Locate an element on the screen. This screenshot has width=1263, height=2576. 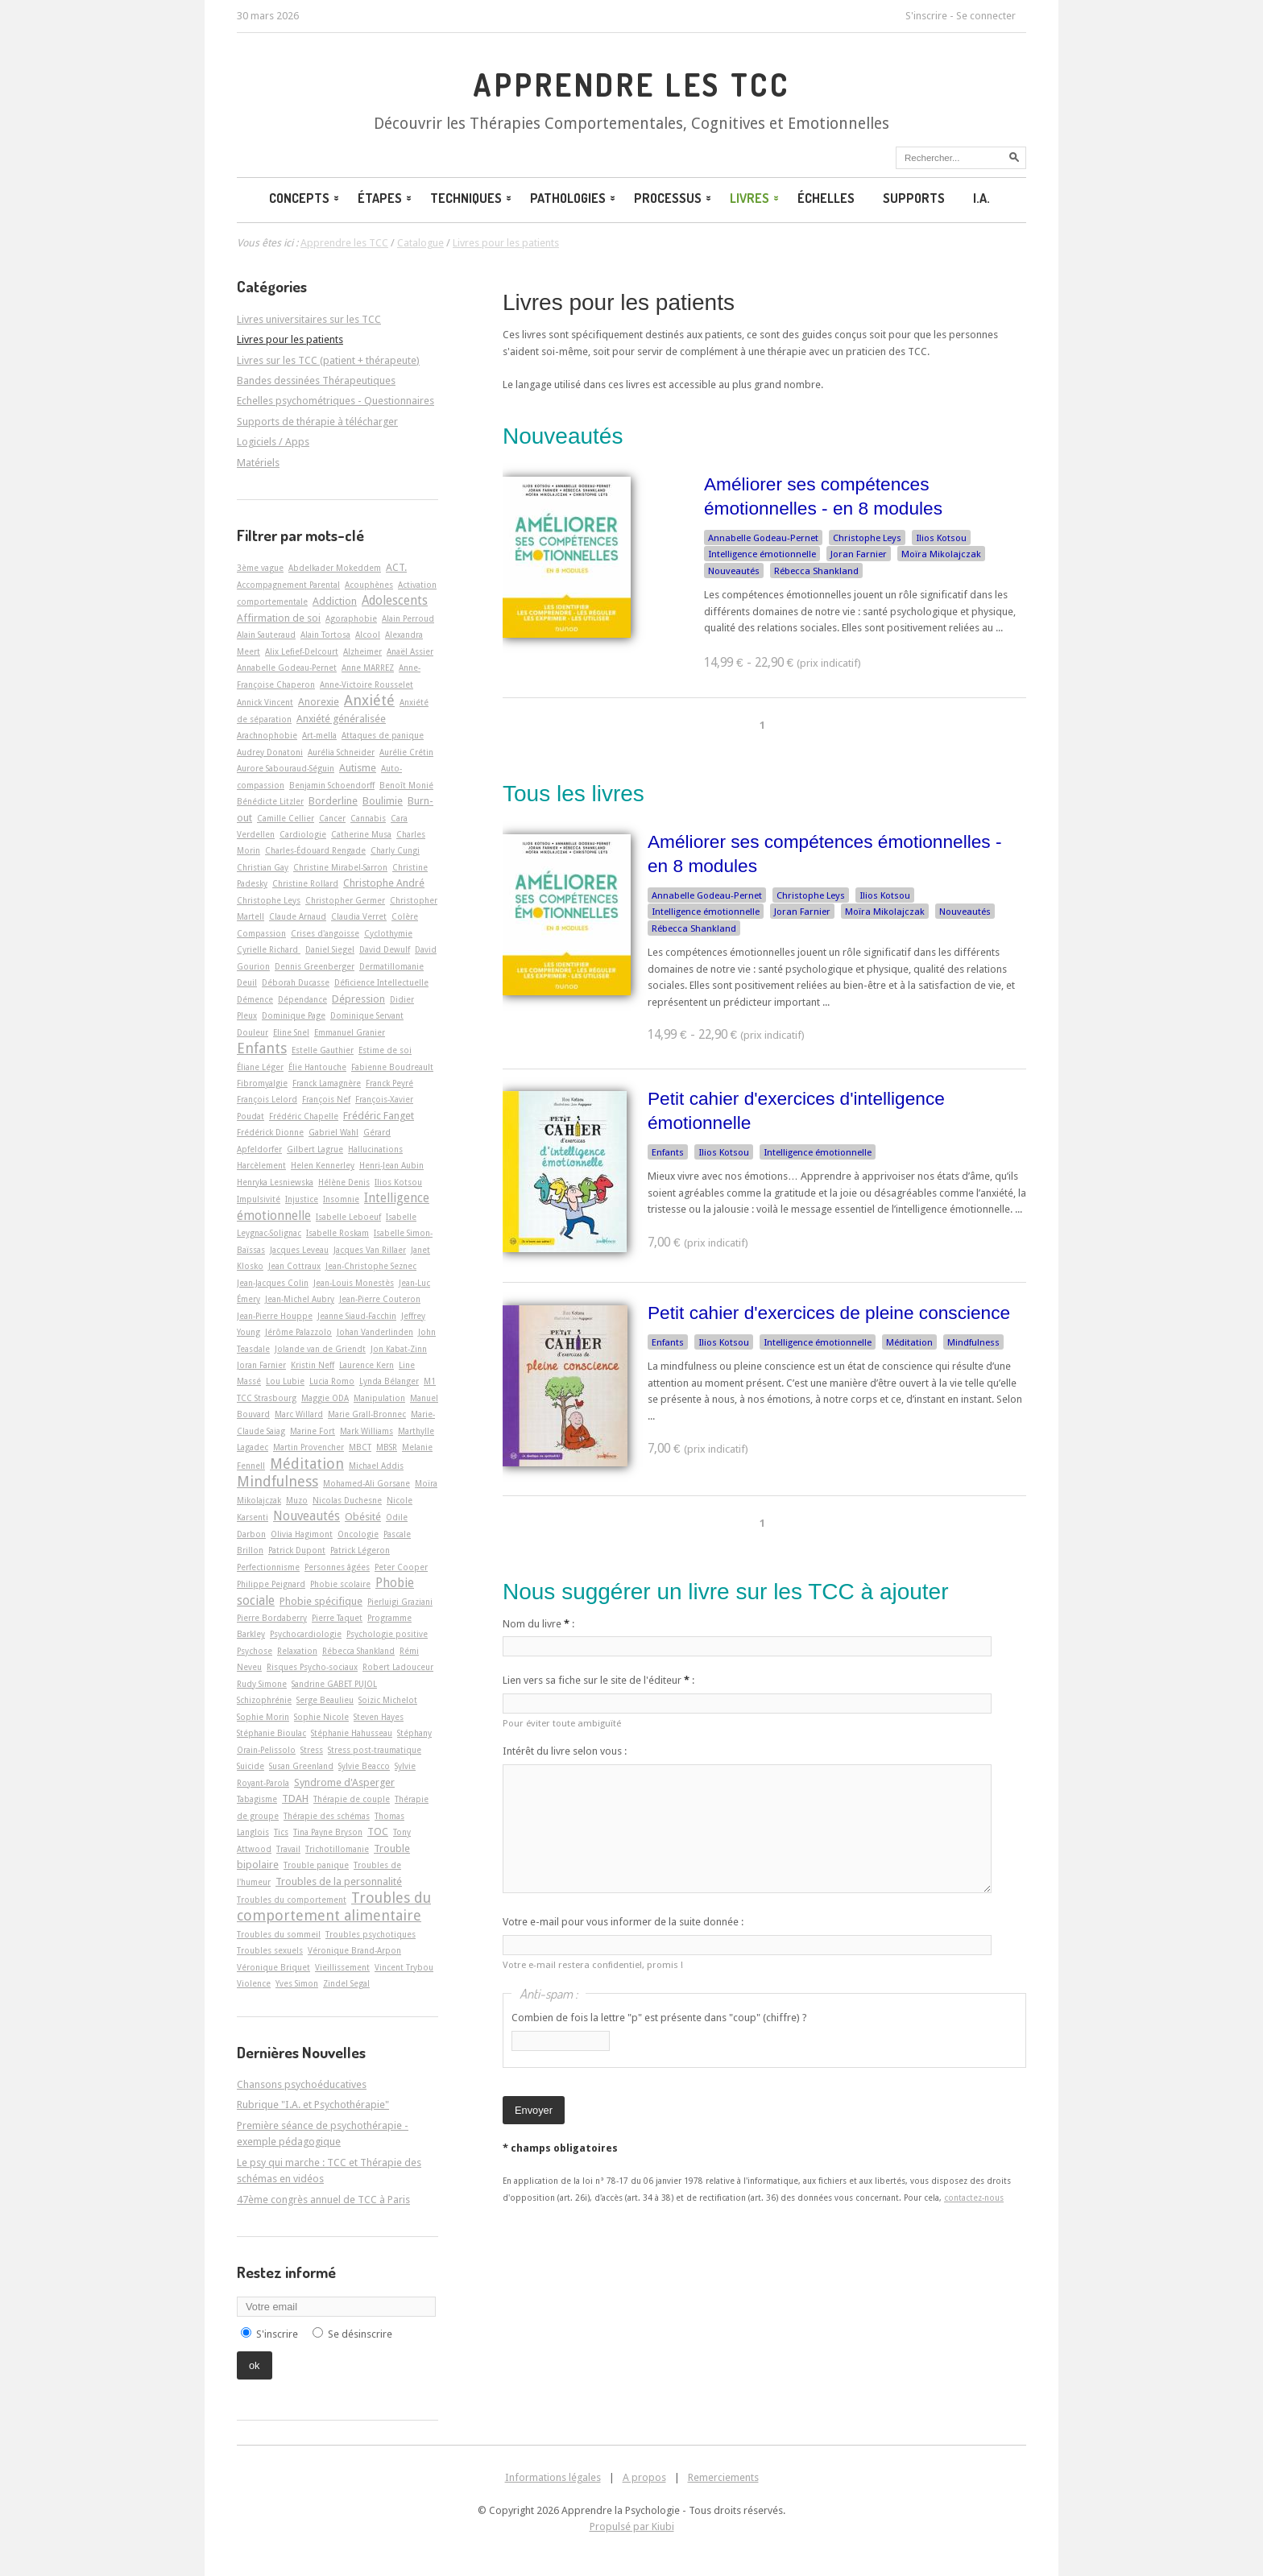
Addiction is located at coordinates (335, 601).